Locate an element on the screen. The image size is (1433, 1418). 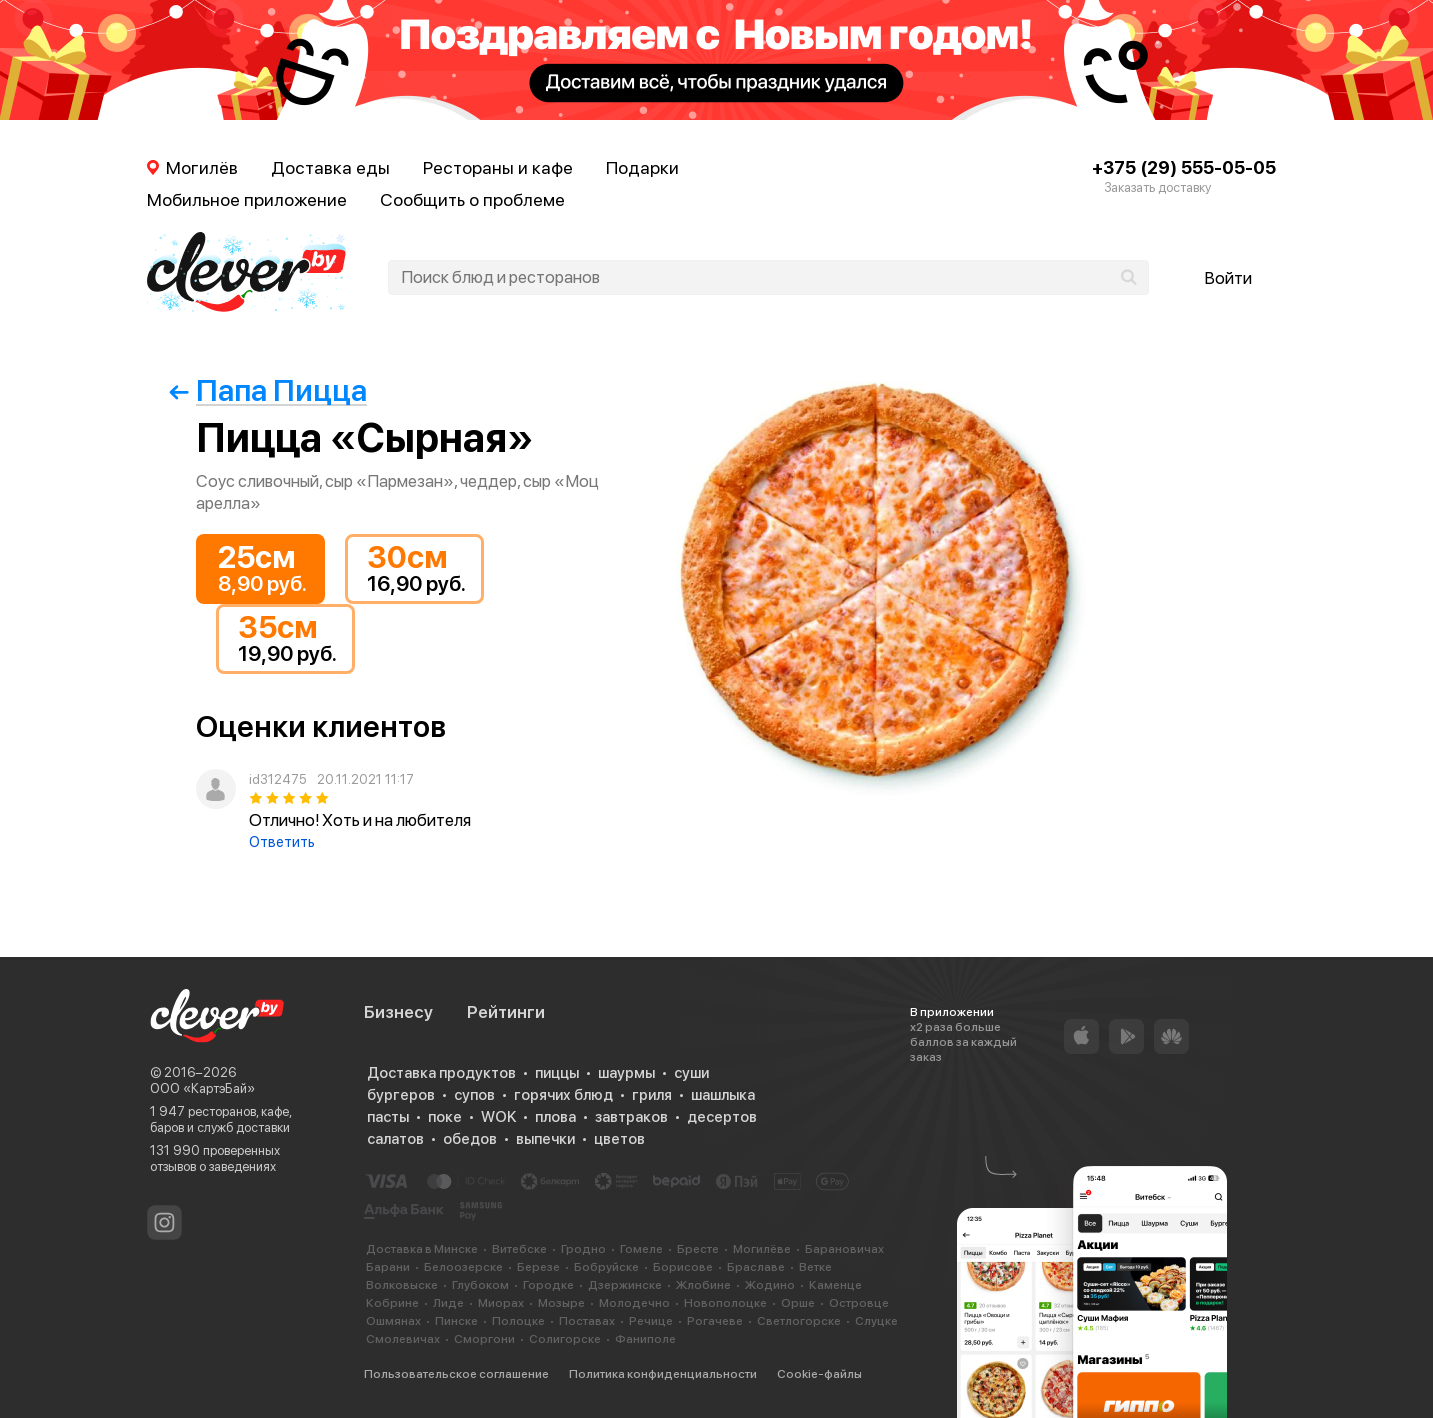
Полоцке is located at coordinates (518, 1321).